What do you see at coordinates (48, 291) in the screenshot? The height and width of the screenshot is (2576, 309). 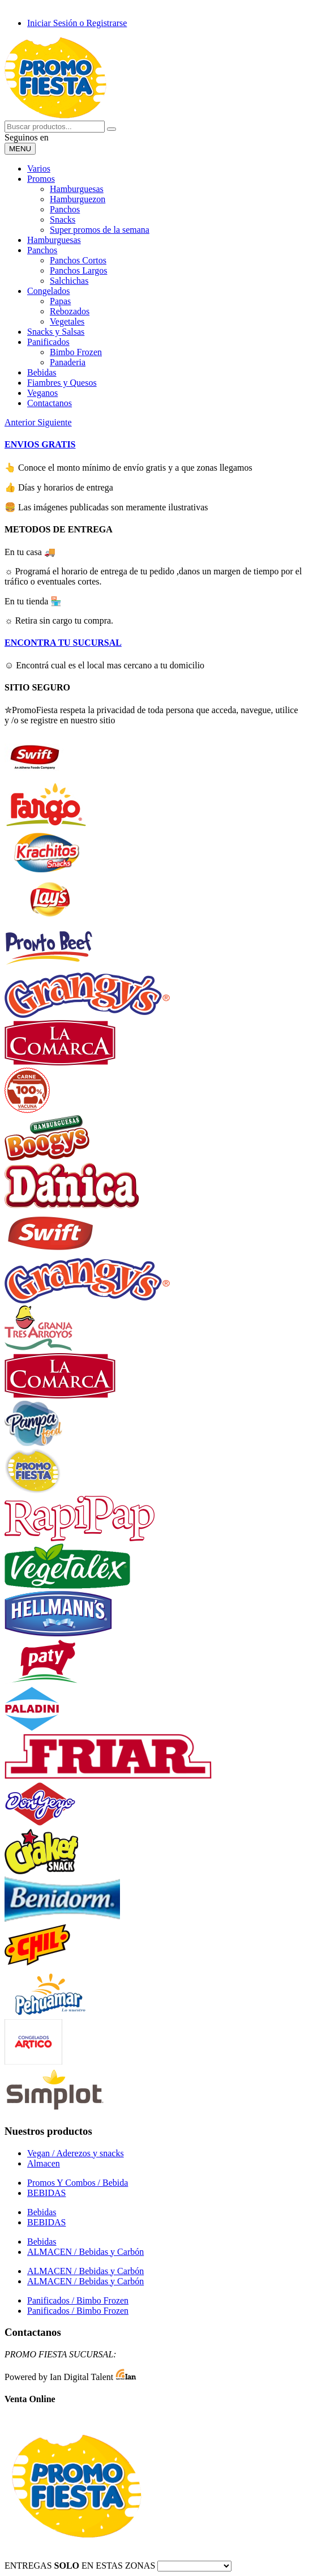 I see `Congelados [button]` at bounding box center [48, 291].